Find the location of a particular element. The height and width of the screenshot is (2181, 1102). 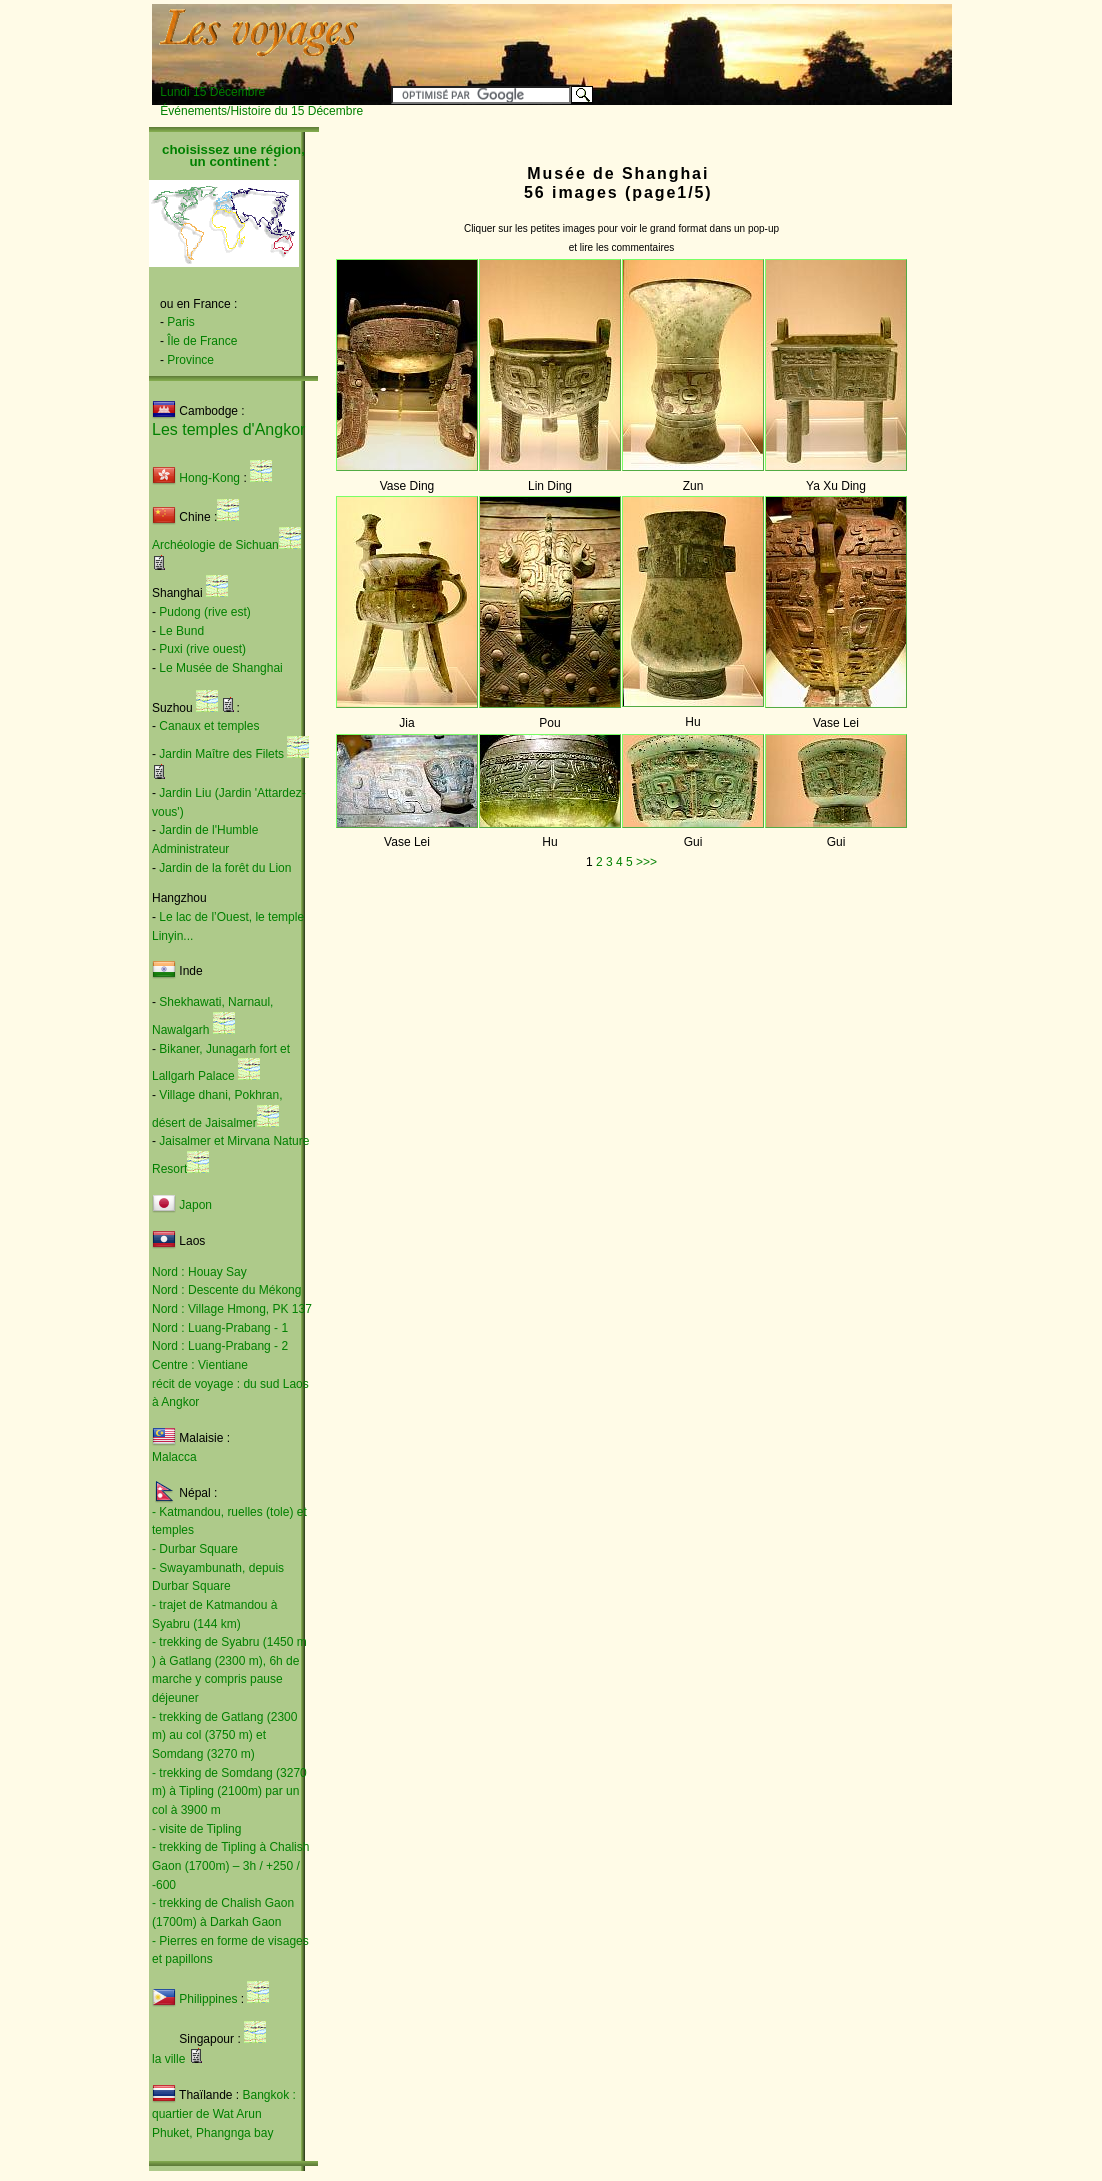

Nord : Houay Say is located at coordinates (199, 1272).